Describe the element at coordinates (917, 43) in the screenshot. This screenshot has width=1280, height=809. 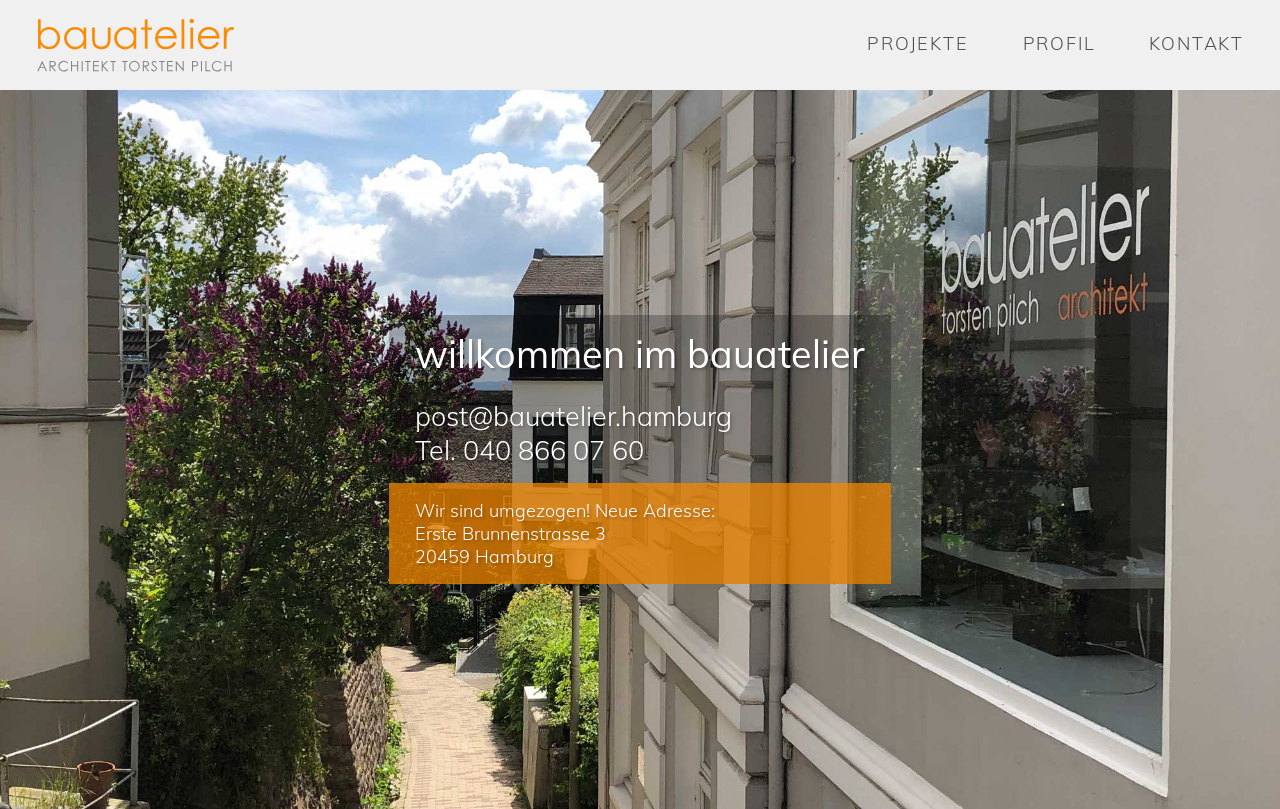
I see `Projekte` at that location.